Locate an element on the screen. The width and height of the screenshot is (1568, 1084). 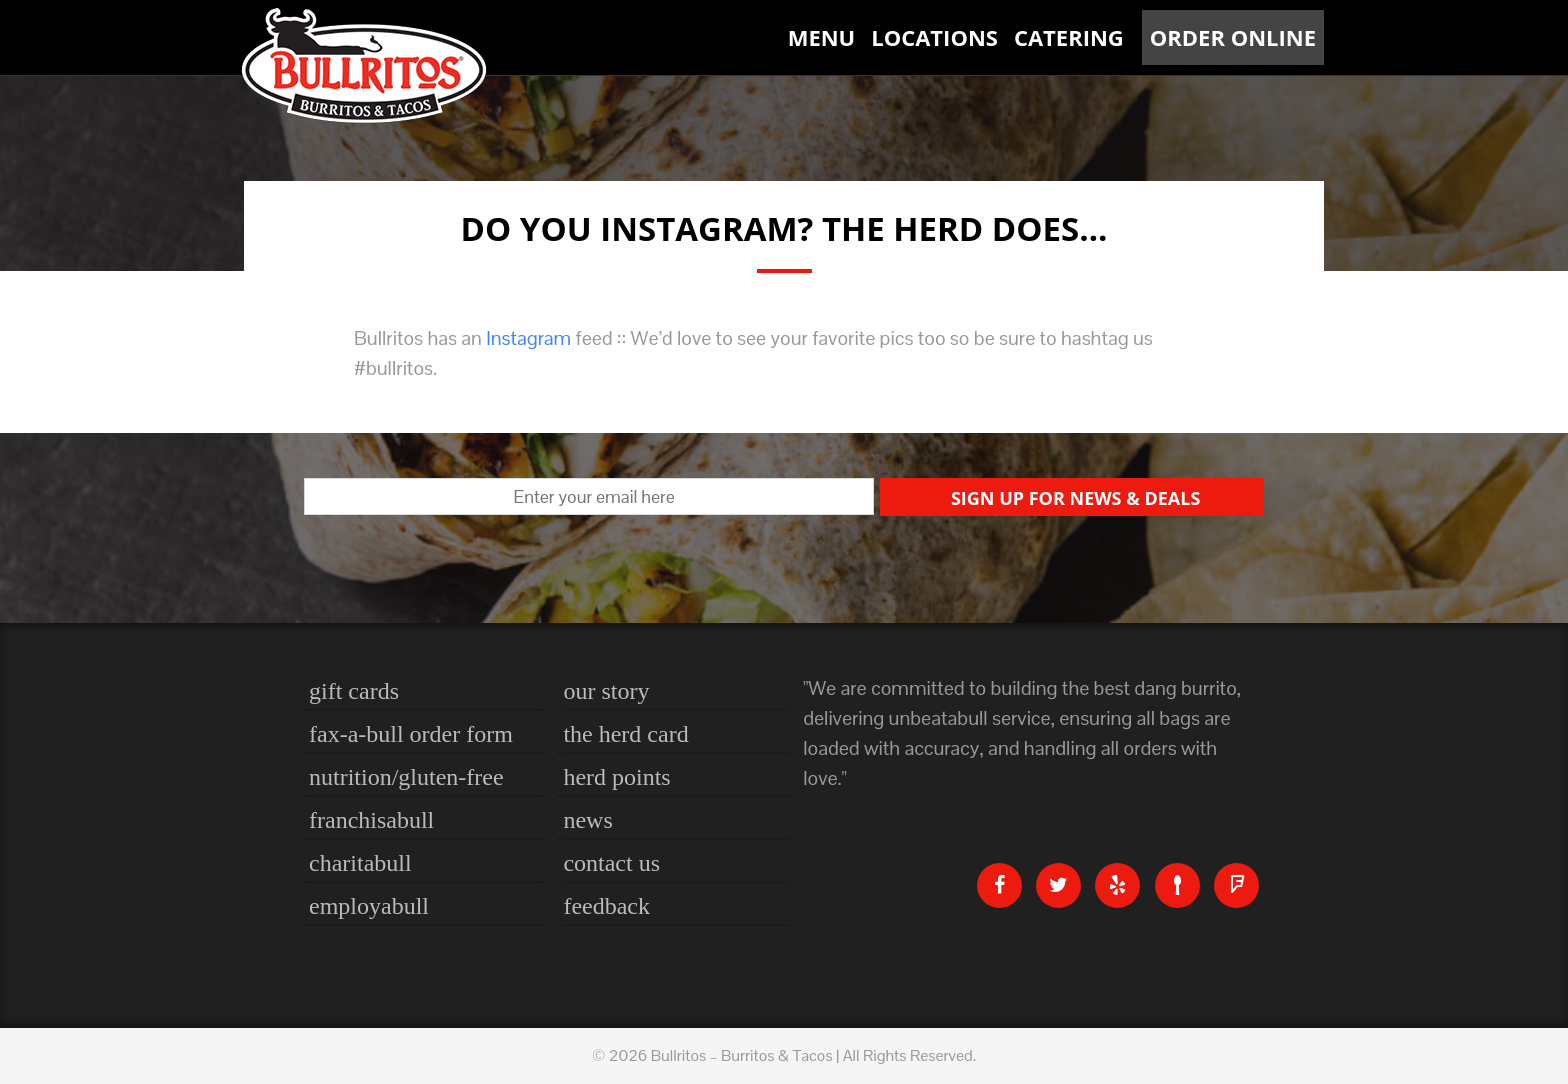
Instagram is located at coordinates (528, 338).